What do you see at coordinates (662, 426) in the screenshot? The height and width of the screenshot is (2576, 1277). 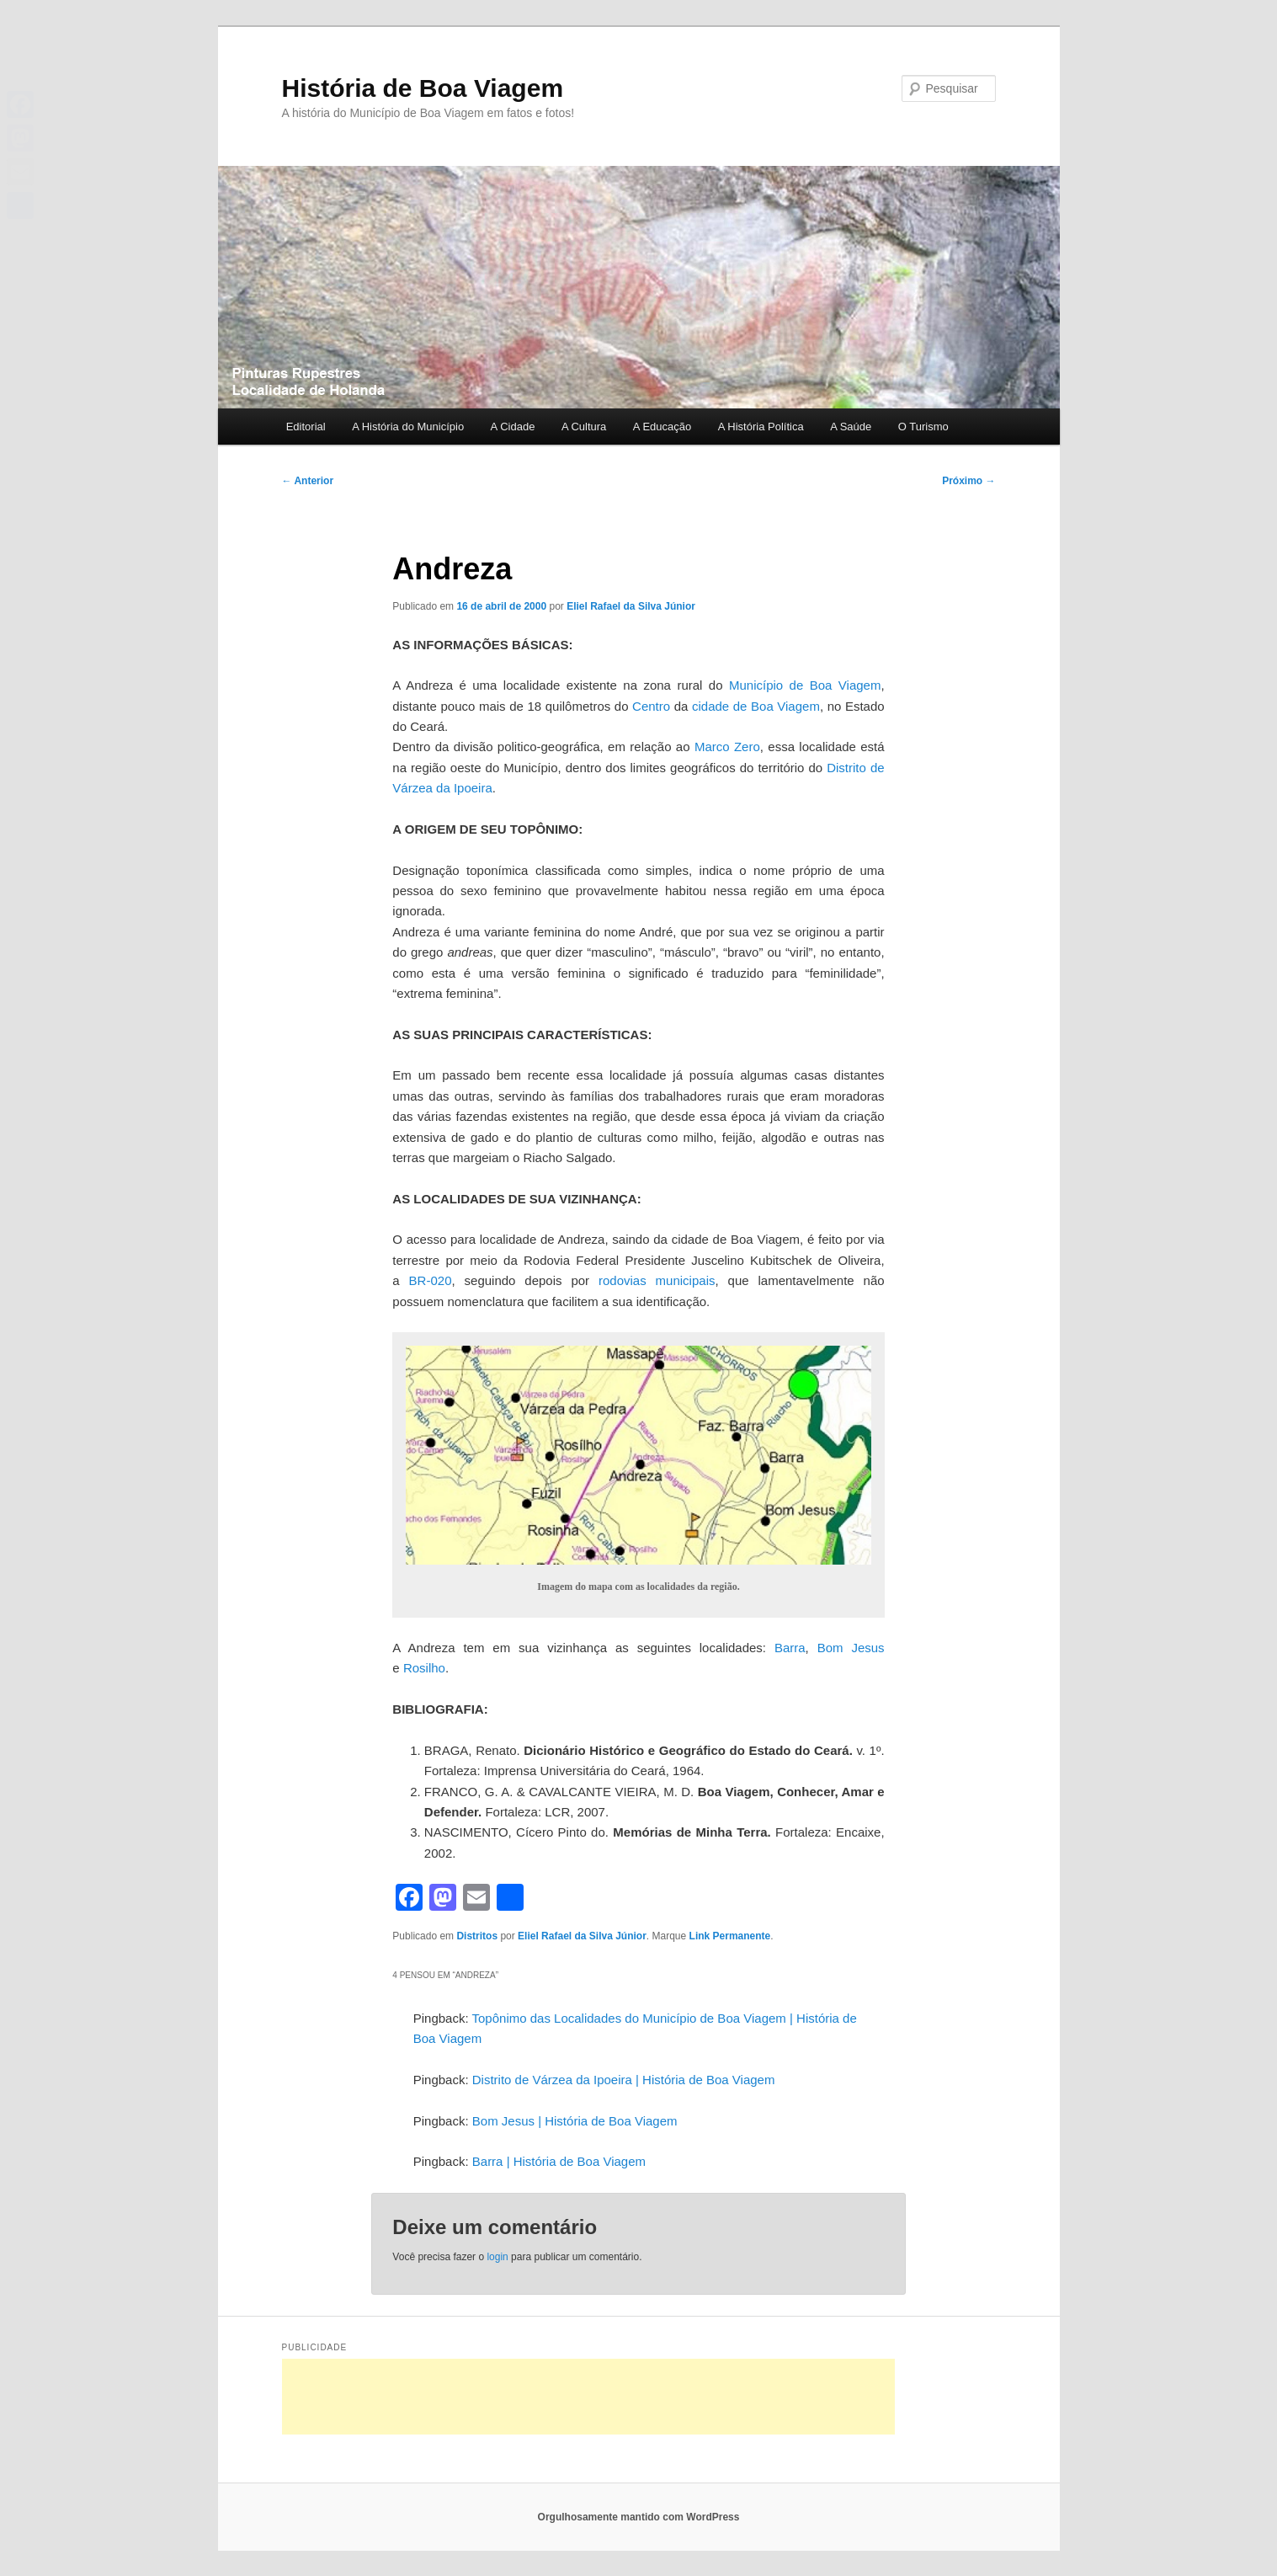 I see `A Educação` at bounding box center [662, 426].